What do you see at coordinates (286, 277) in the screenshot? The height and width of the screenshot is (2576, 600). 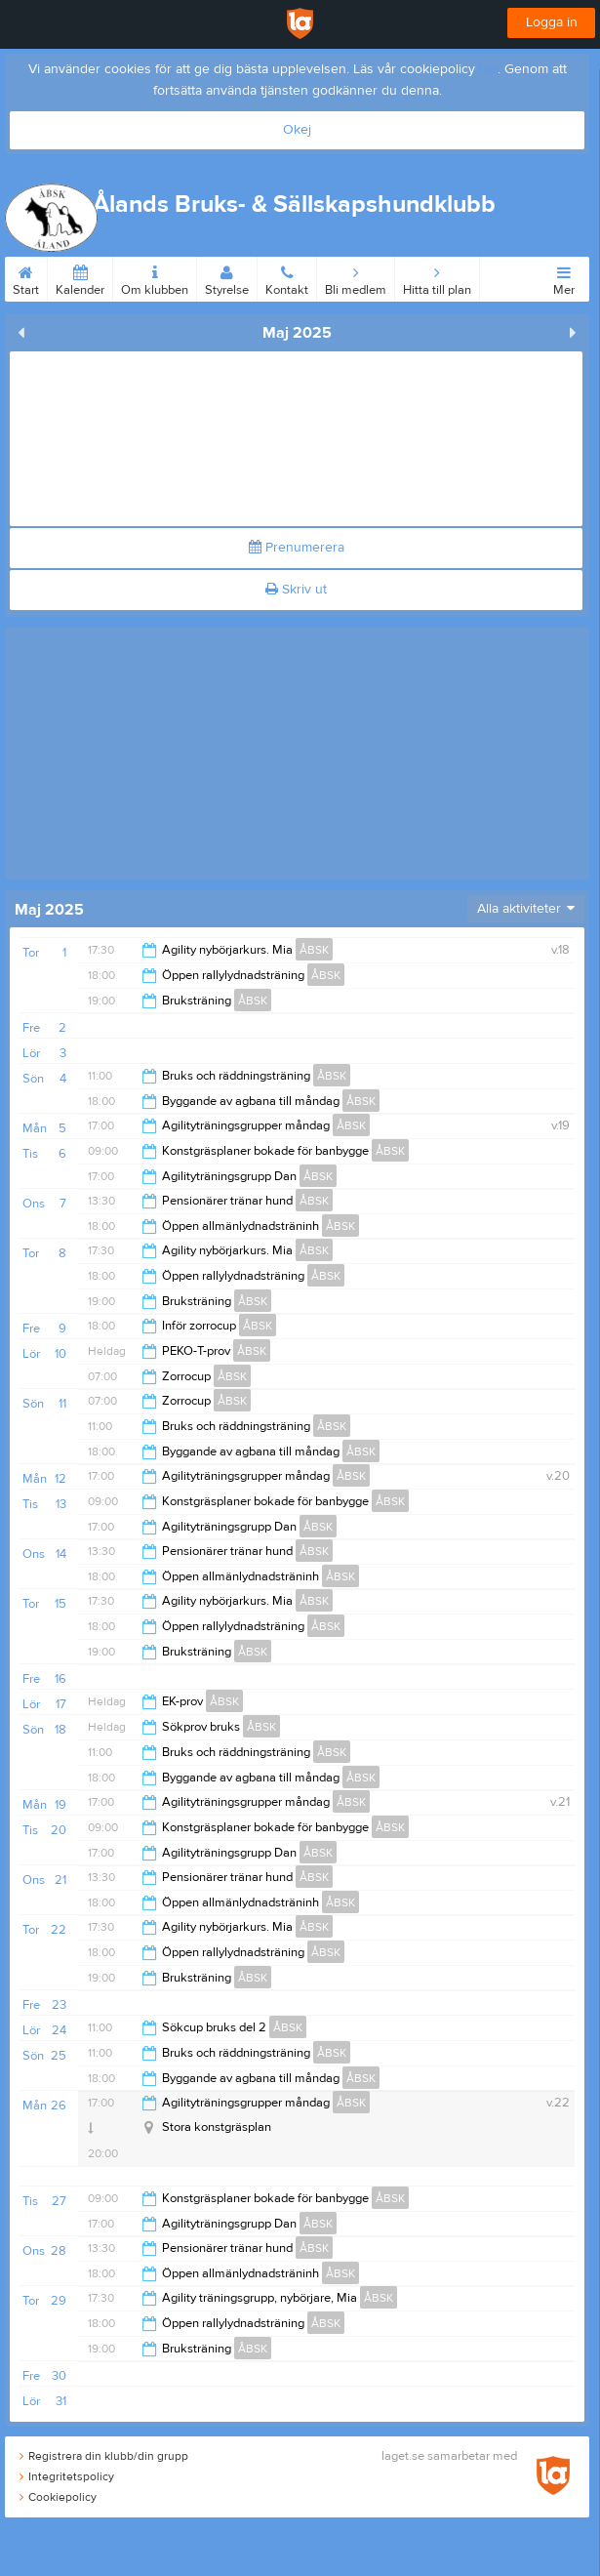 I see `Kontakt` at bounding box center [286, 277].